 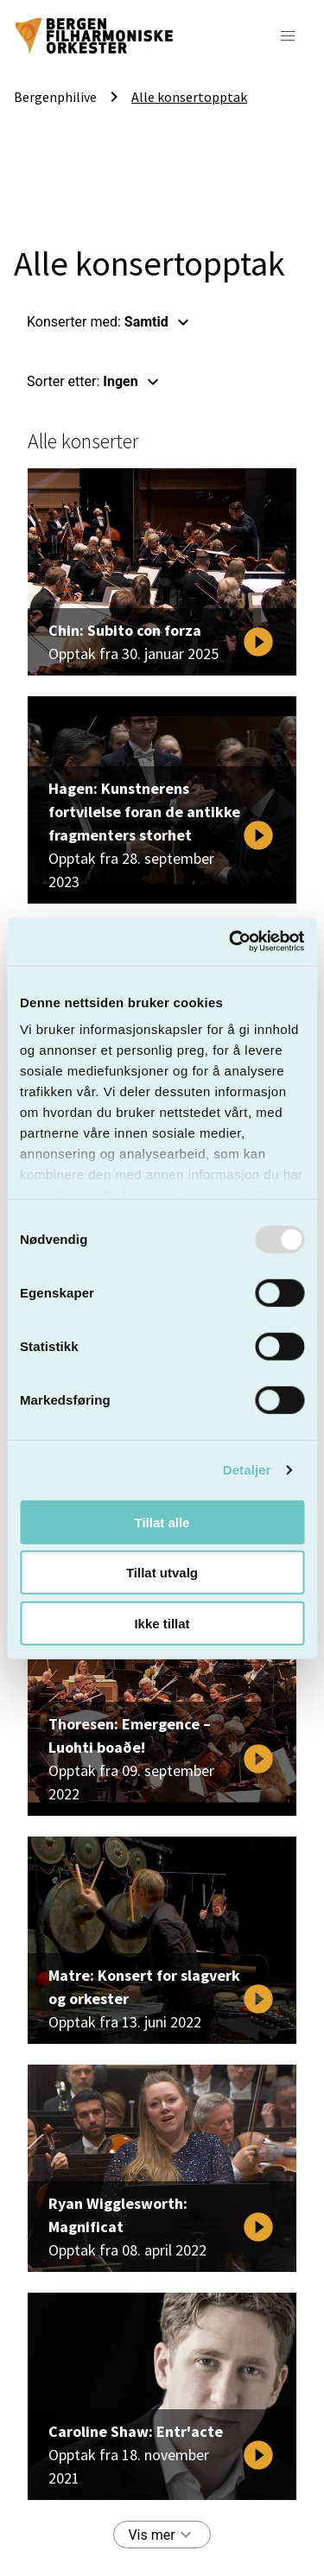 What do you see at coordinates (230, 941) in the screenshot?
I see `[Usercentrics Cookiebot - opens in a new window]` at bounding box center [230, 941].